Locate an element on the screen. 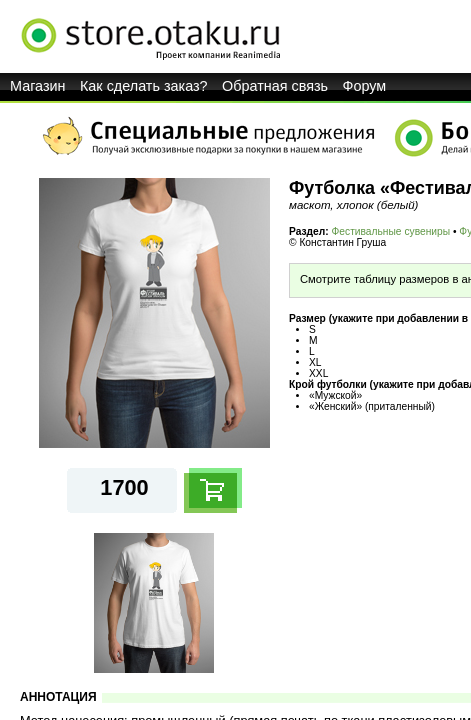  Форум is located at coordinates (365, 86).